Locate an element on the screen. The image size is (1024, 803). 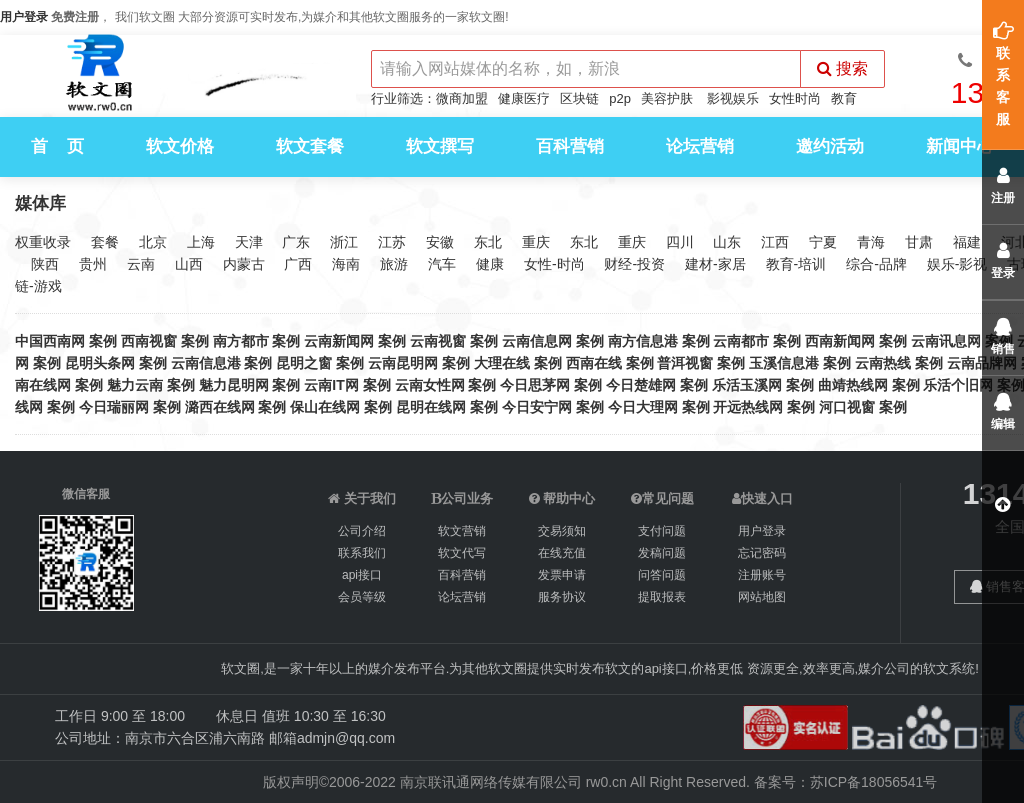
权重收录 is located at coordinates (43, 242).